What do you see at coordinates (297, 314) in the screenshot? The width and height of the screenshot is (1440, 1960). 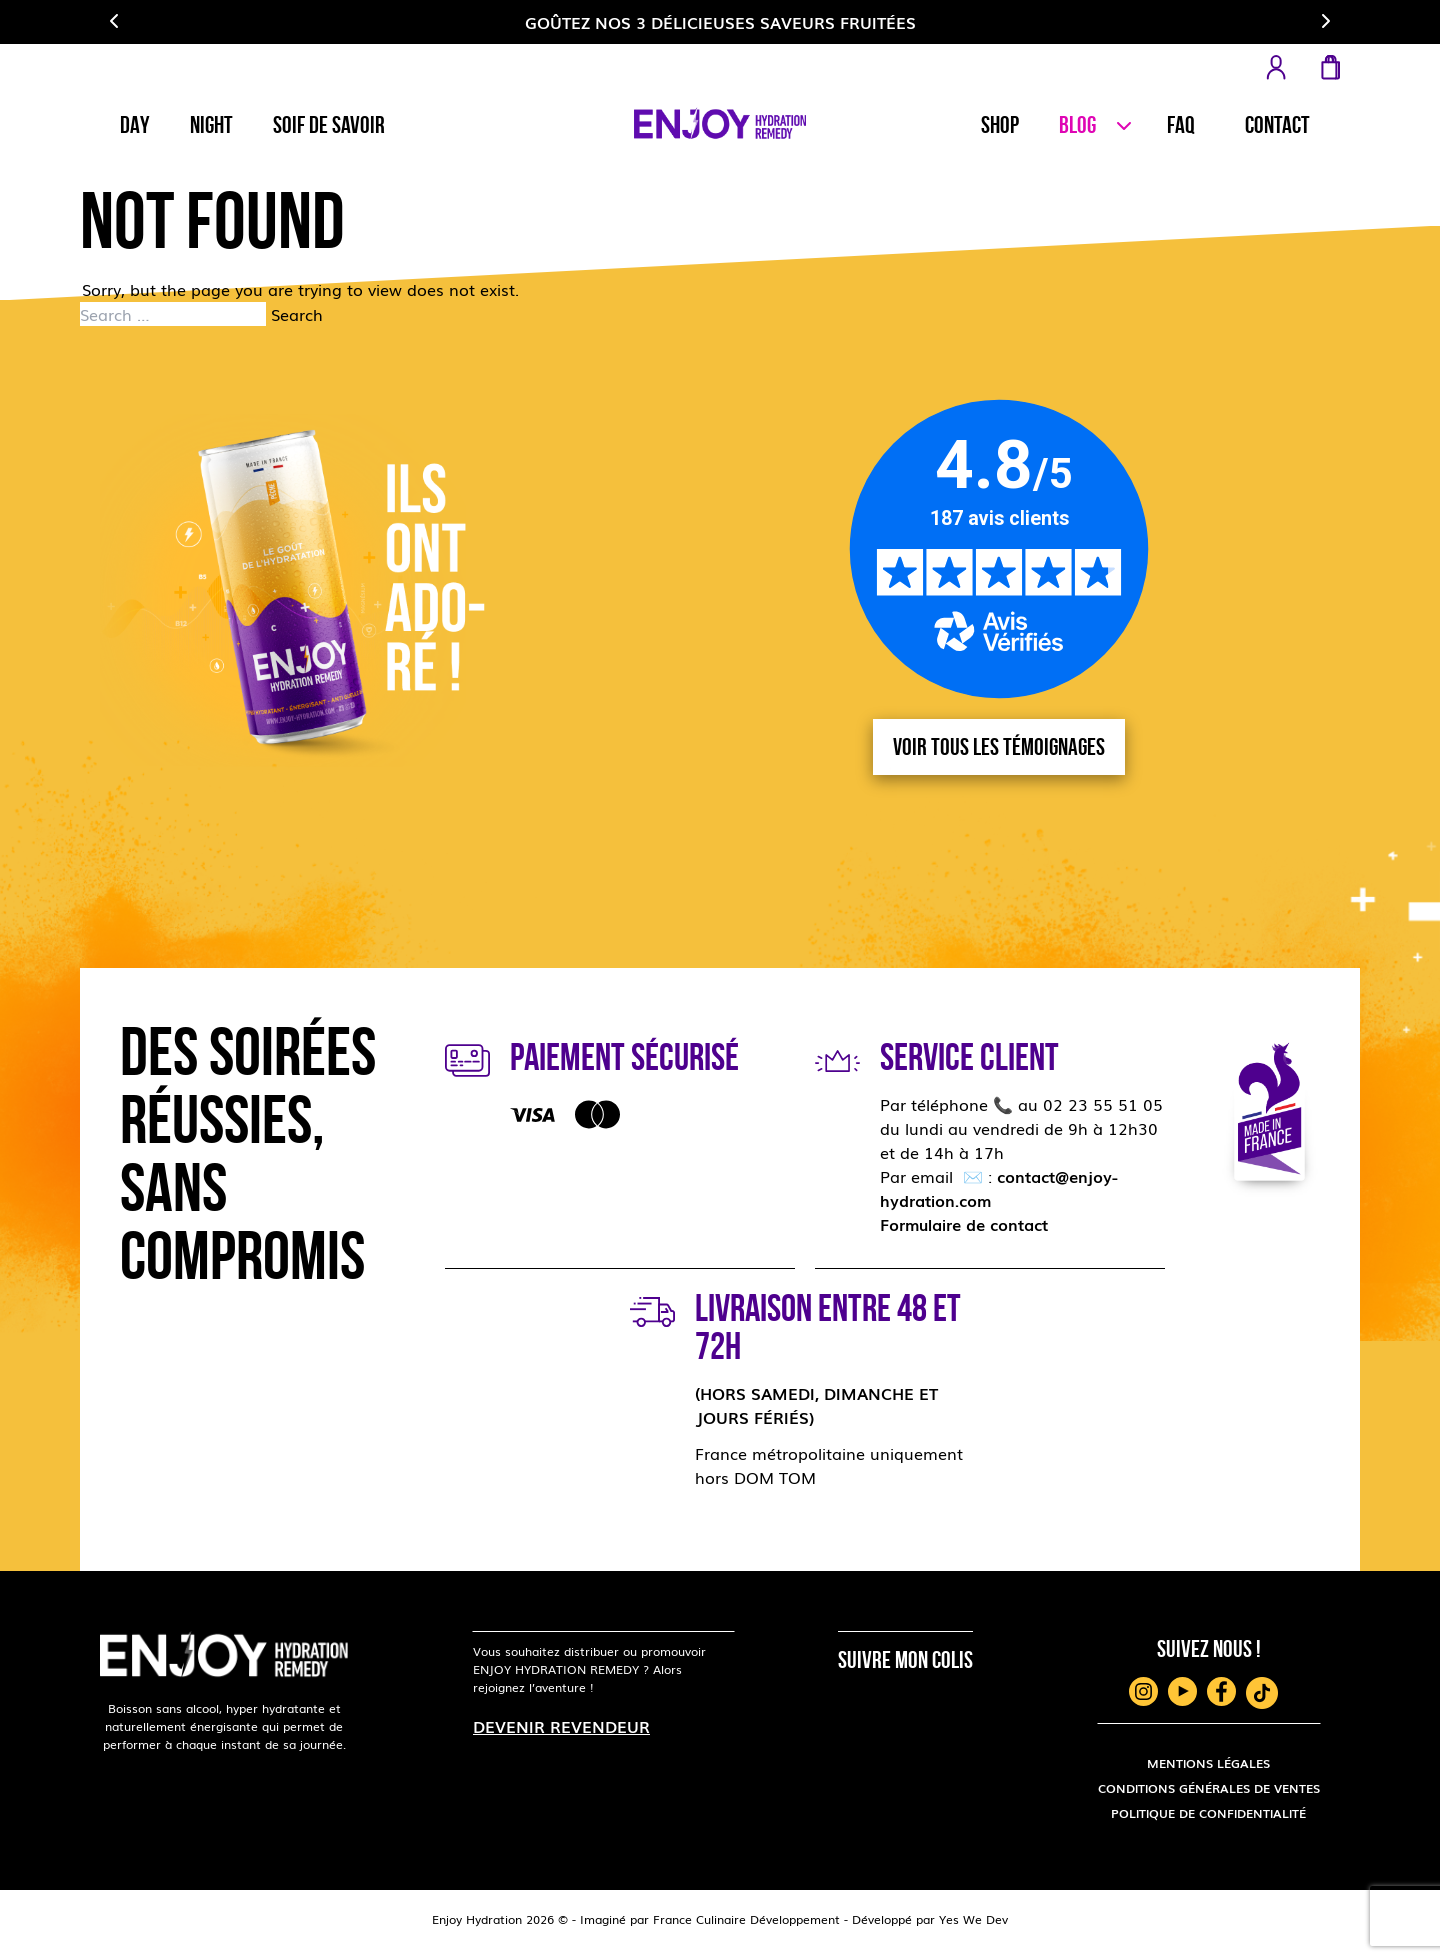 I see `Search` at bounding box center [297, 314].